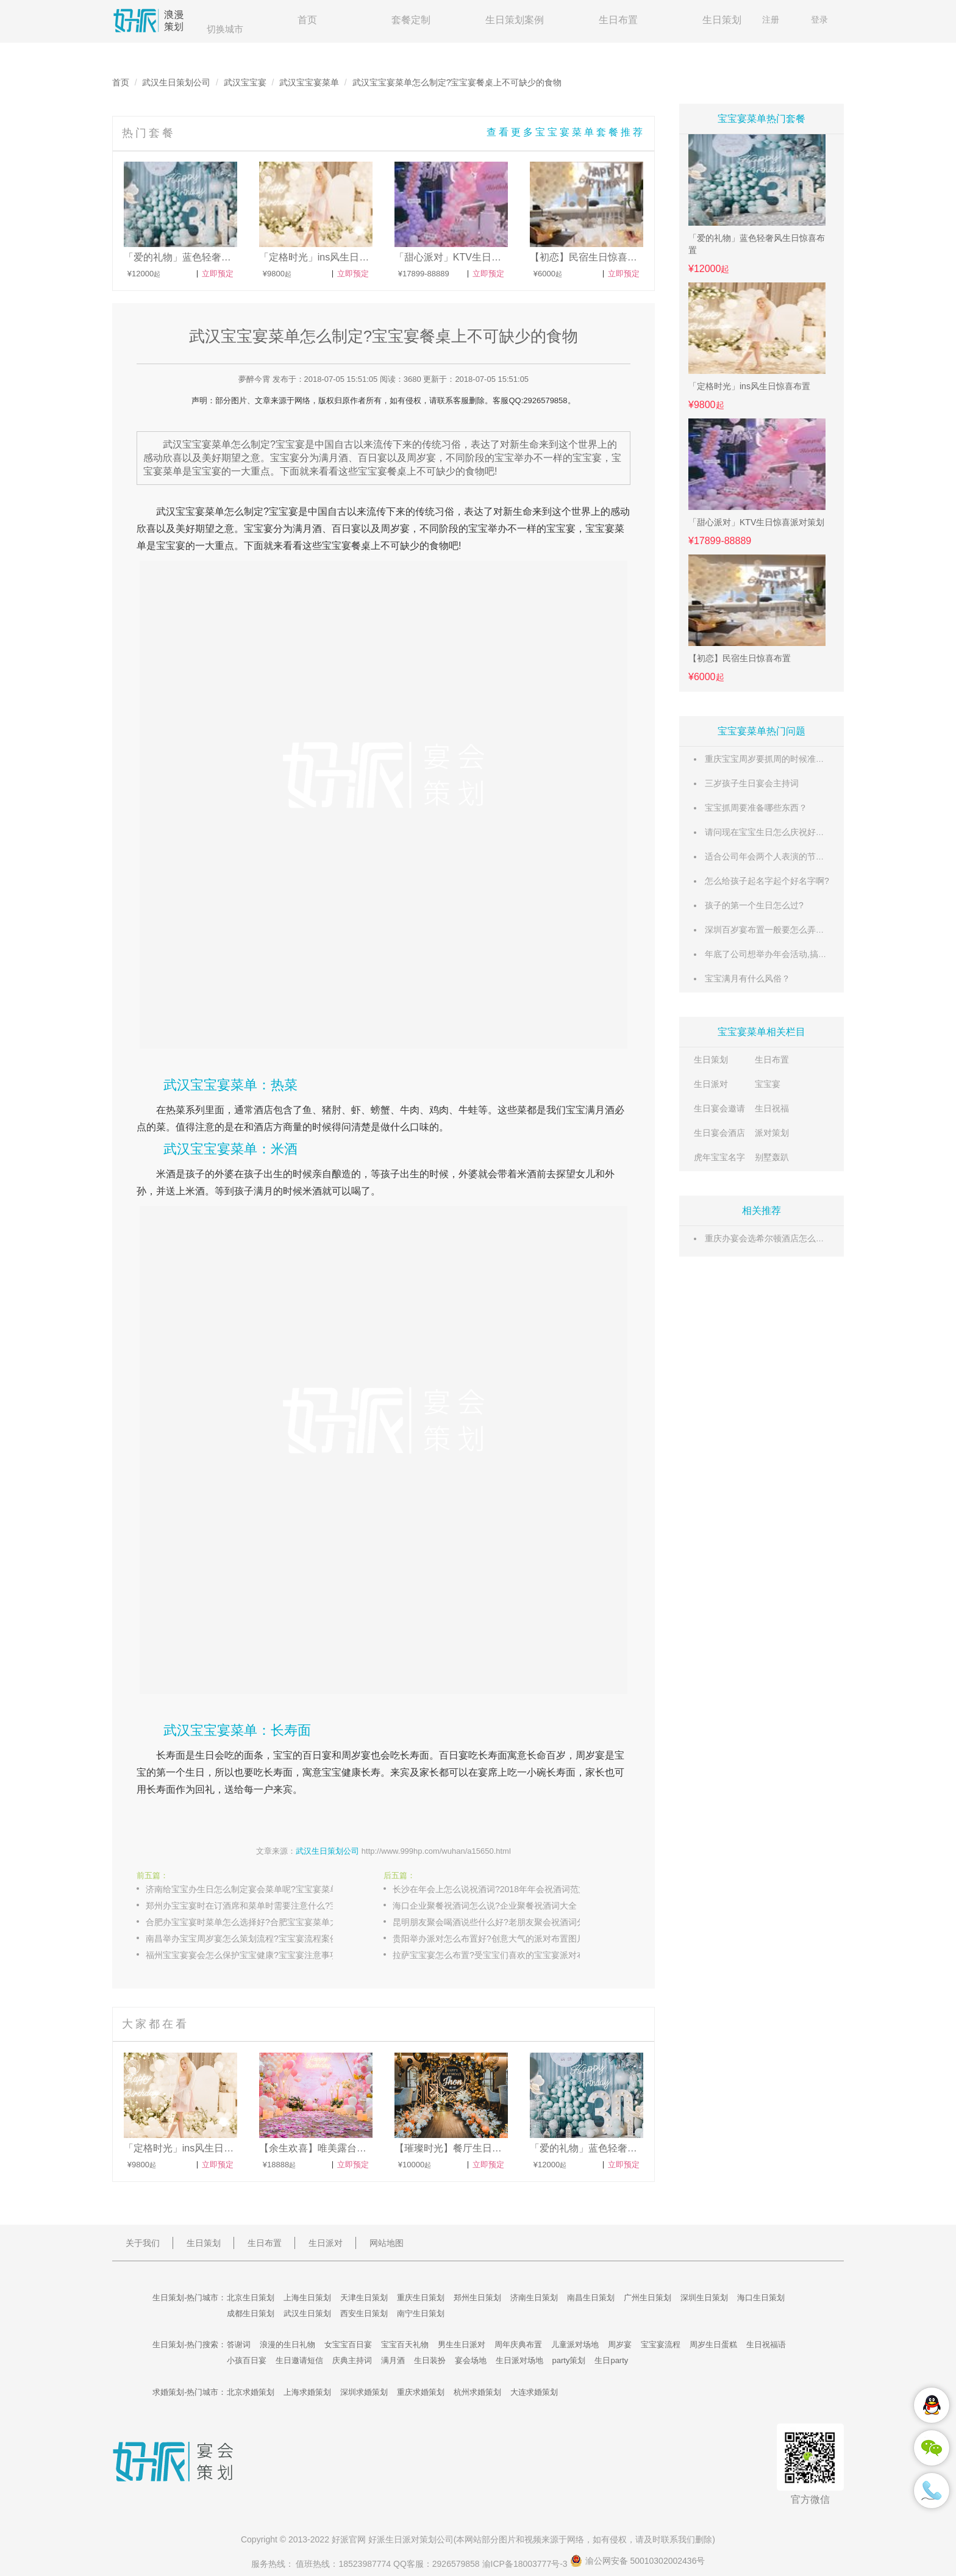  I want to click on 生日宴会邀请, so click(719, 1108).